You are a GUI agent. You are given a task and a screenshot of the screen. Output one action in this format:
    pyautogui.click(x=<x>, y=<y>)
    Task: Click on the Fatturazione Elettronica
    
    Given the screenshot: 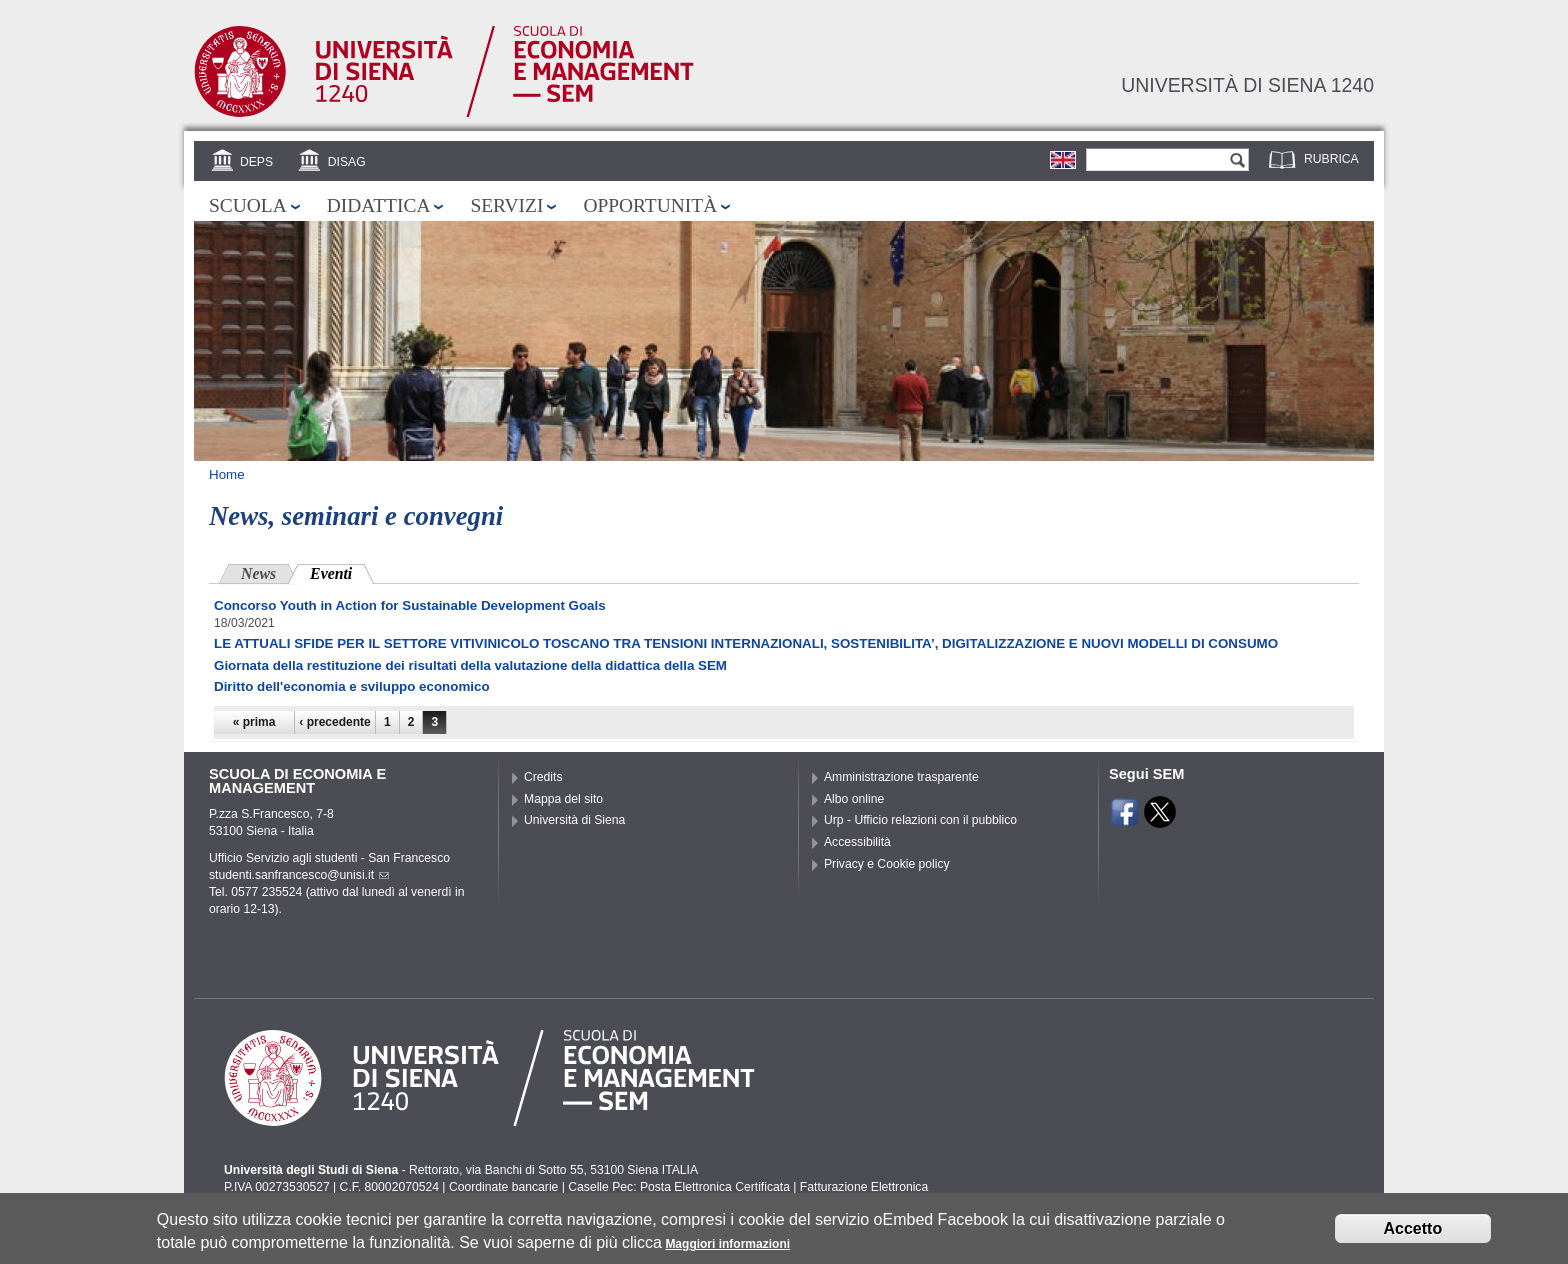 What is the action you would take?
    pyautogui.click(x=864, y=1187)
    